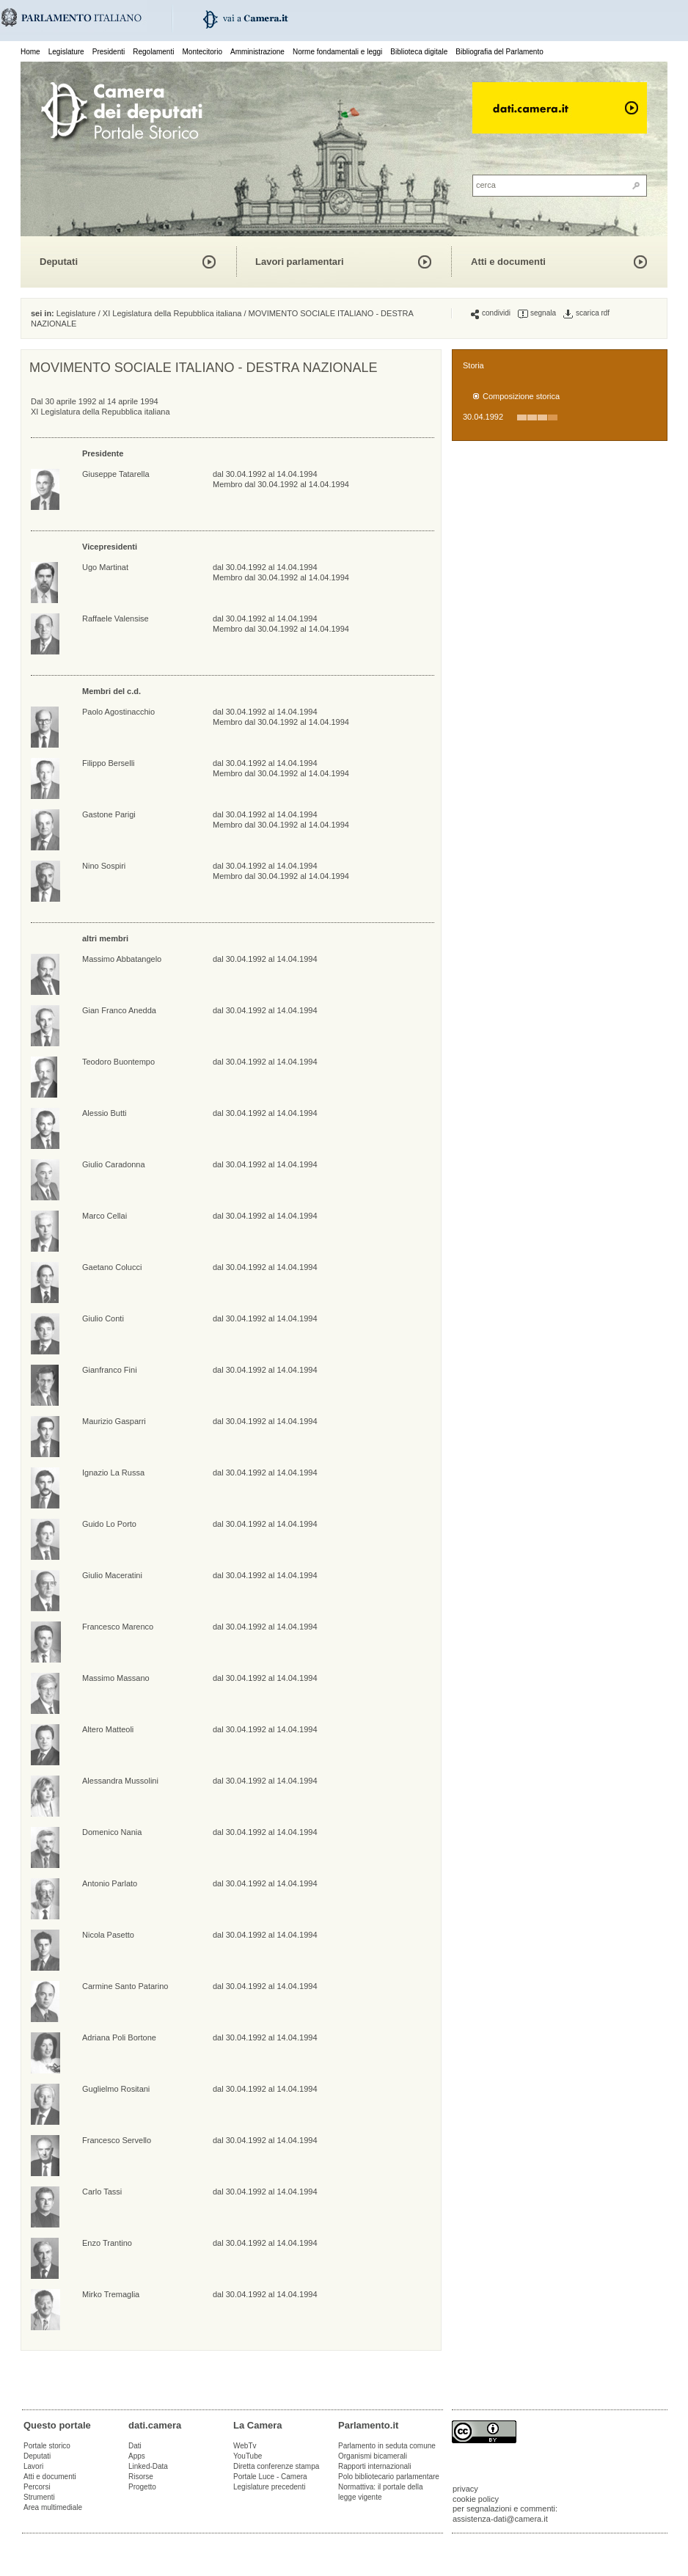 Image resolution: width=688 pixels, height=2576 pixels. What do you see at coordinates (117, 1626) in the screenshot?
I see `Francesco Marenco` at bounding box center [117, 1626].